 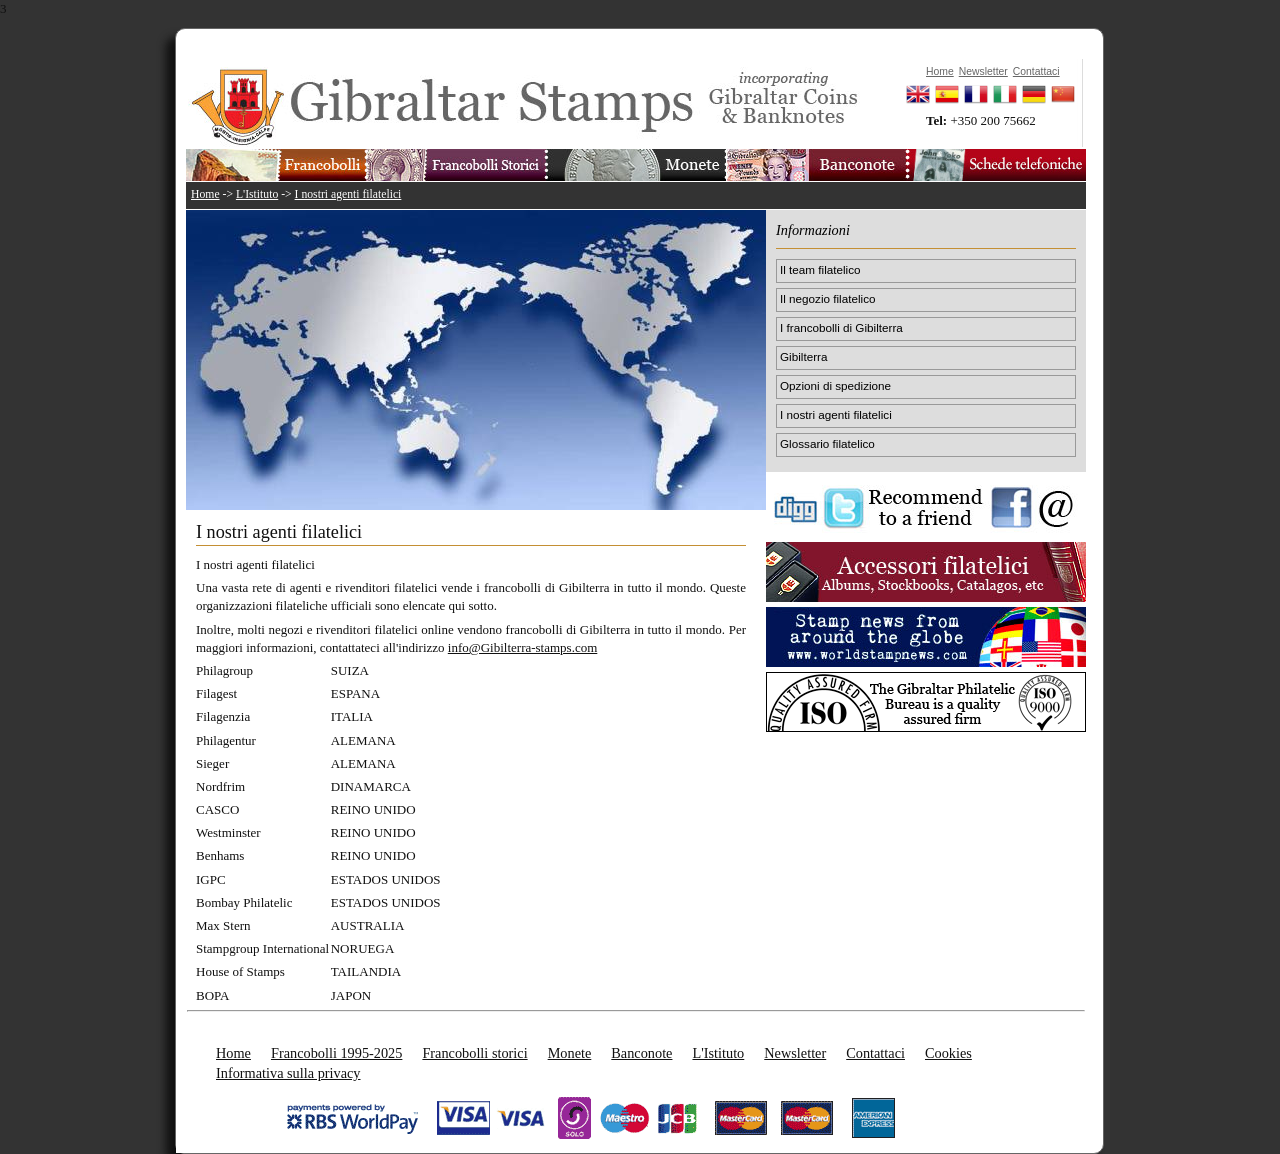 I want to click on L'Istituto, so click(x=257, y=194).